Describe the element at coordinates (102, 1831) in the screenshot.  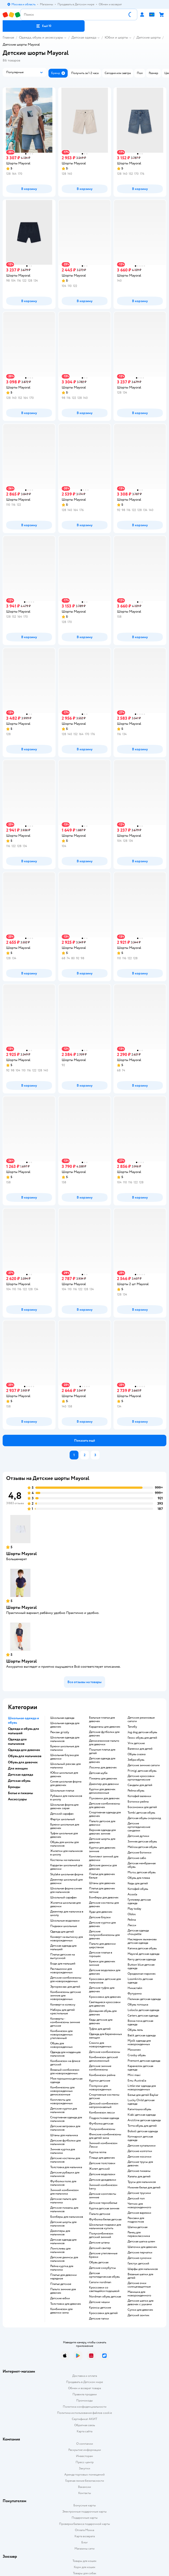
I see `Верхняя одежда для девочек зимняя` at that location.